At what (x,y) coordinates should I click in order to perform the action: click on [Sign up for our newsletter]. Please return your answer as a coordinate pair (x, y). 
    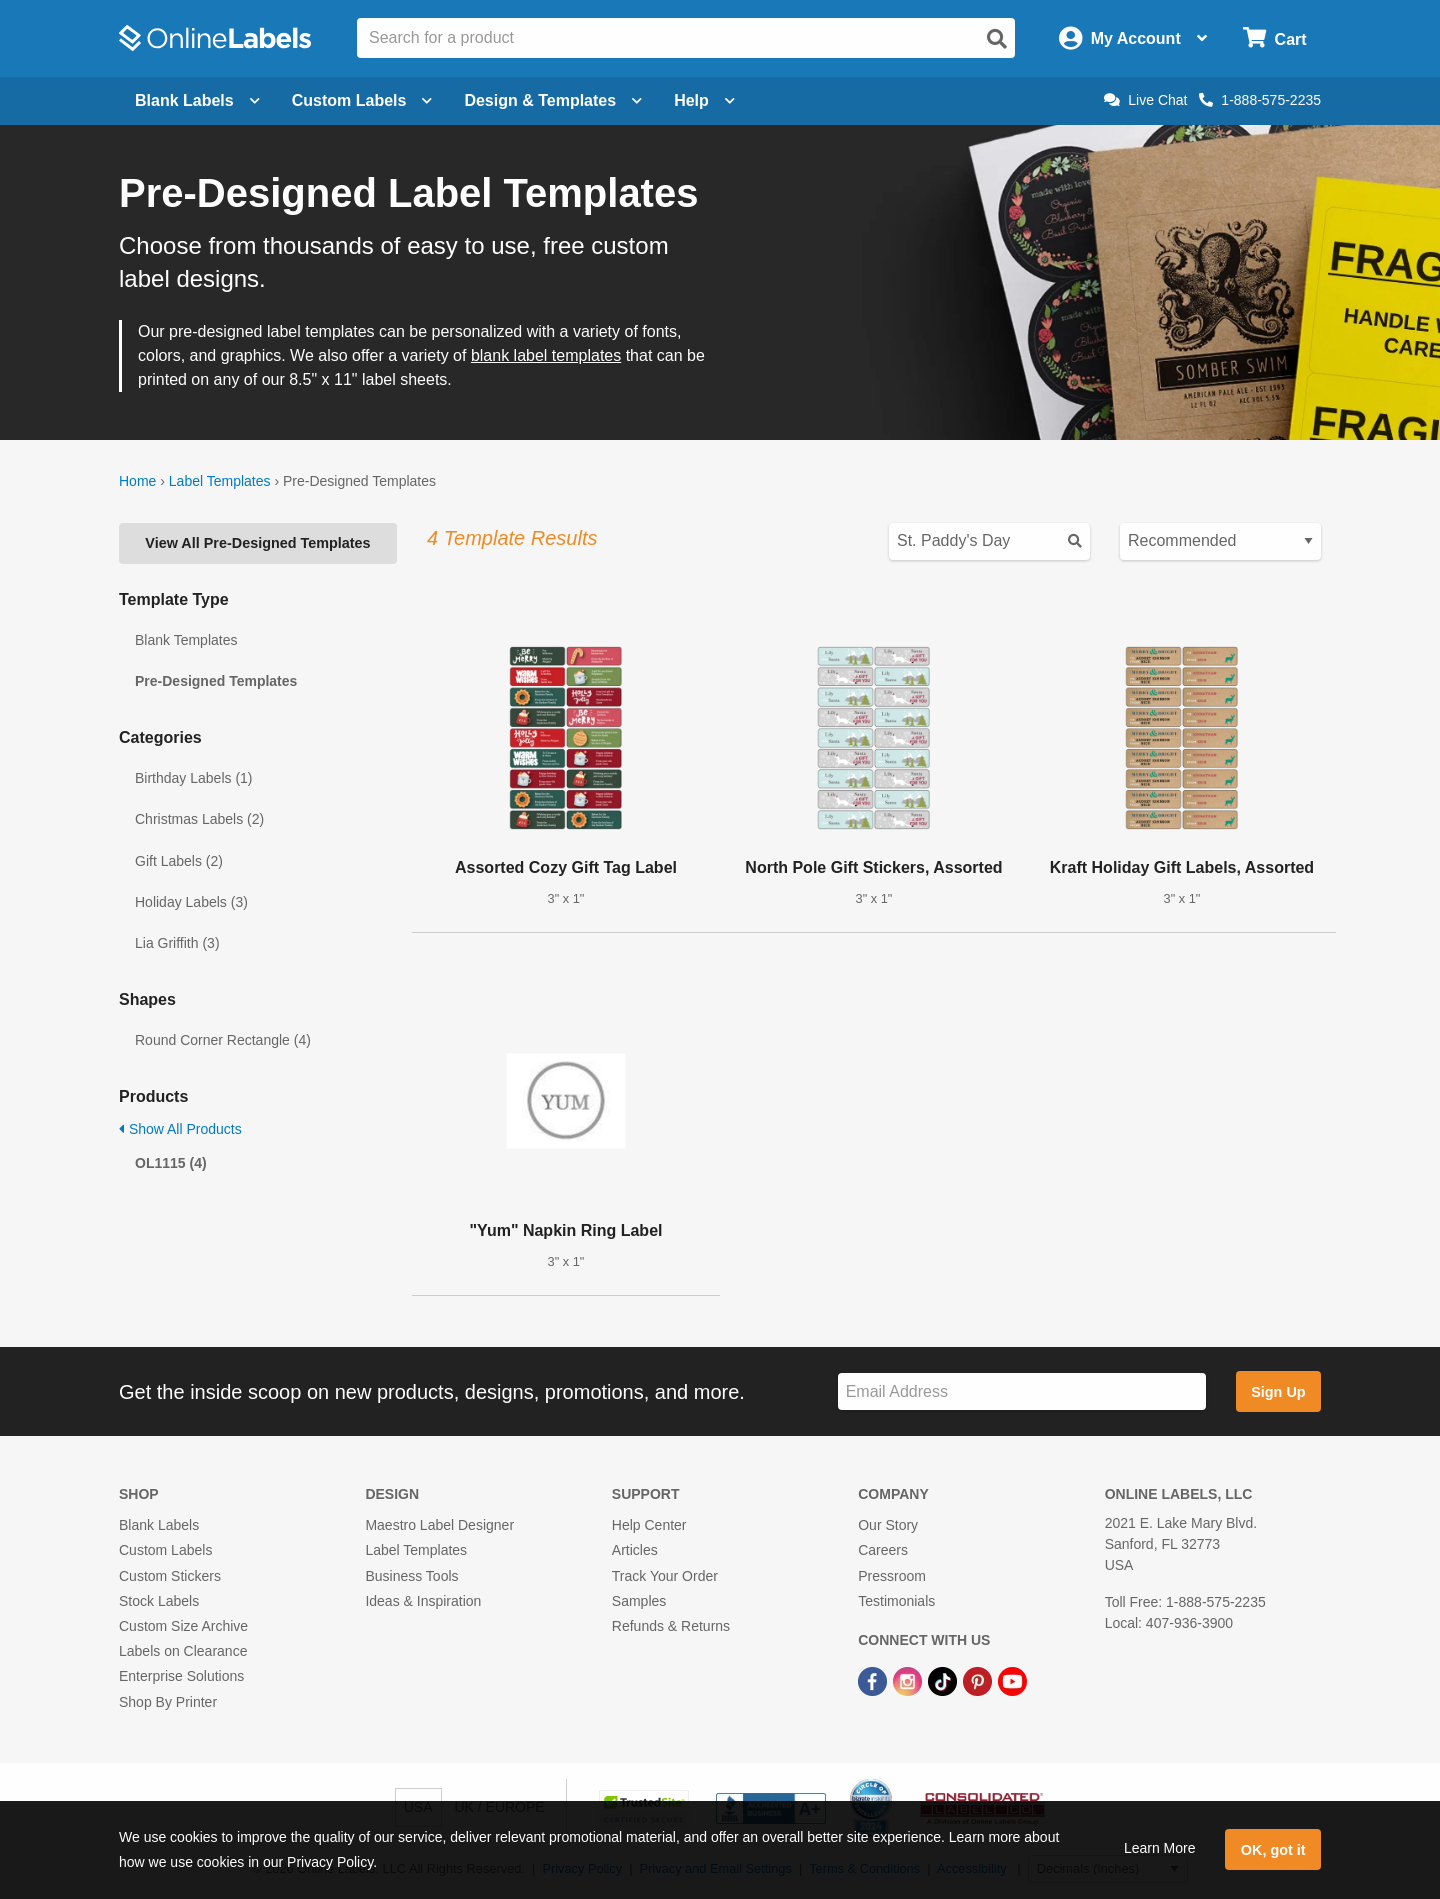
    Looking at the image, I should click on (1022, 1391).